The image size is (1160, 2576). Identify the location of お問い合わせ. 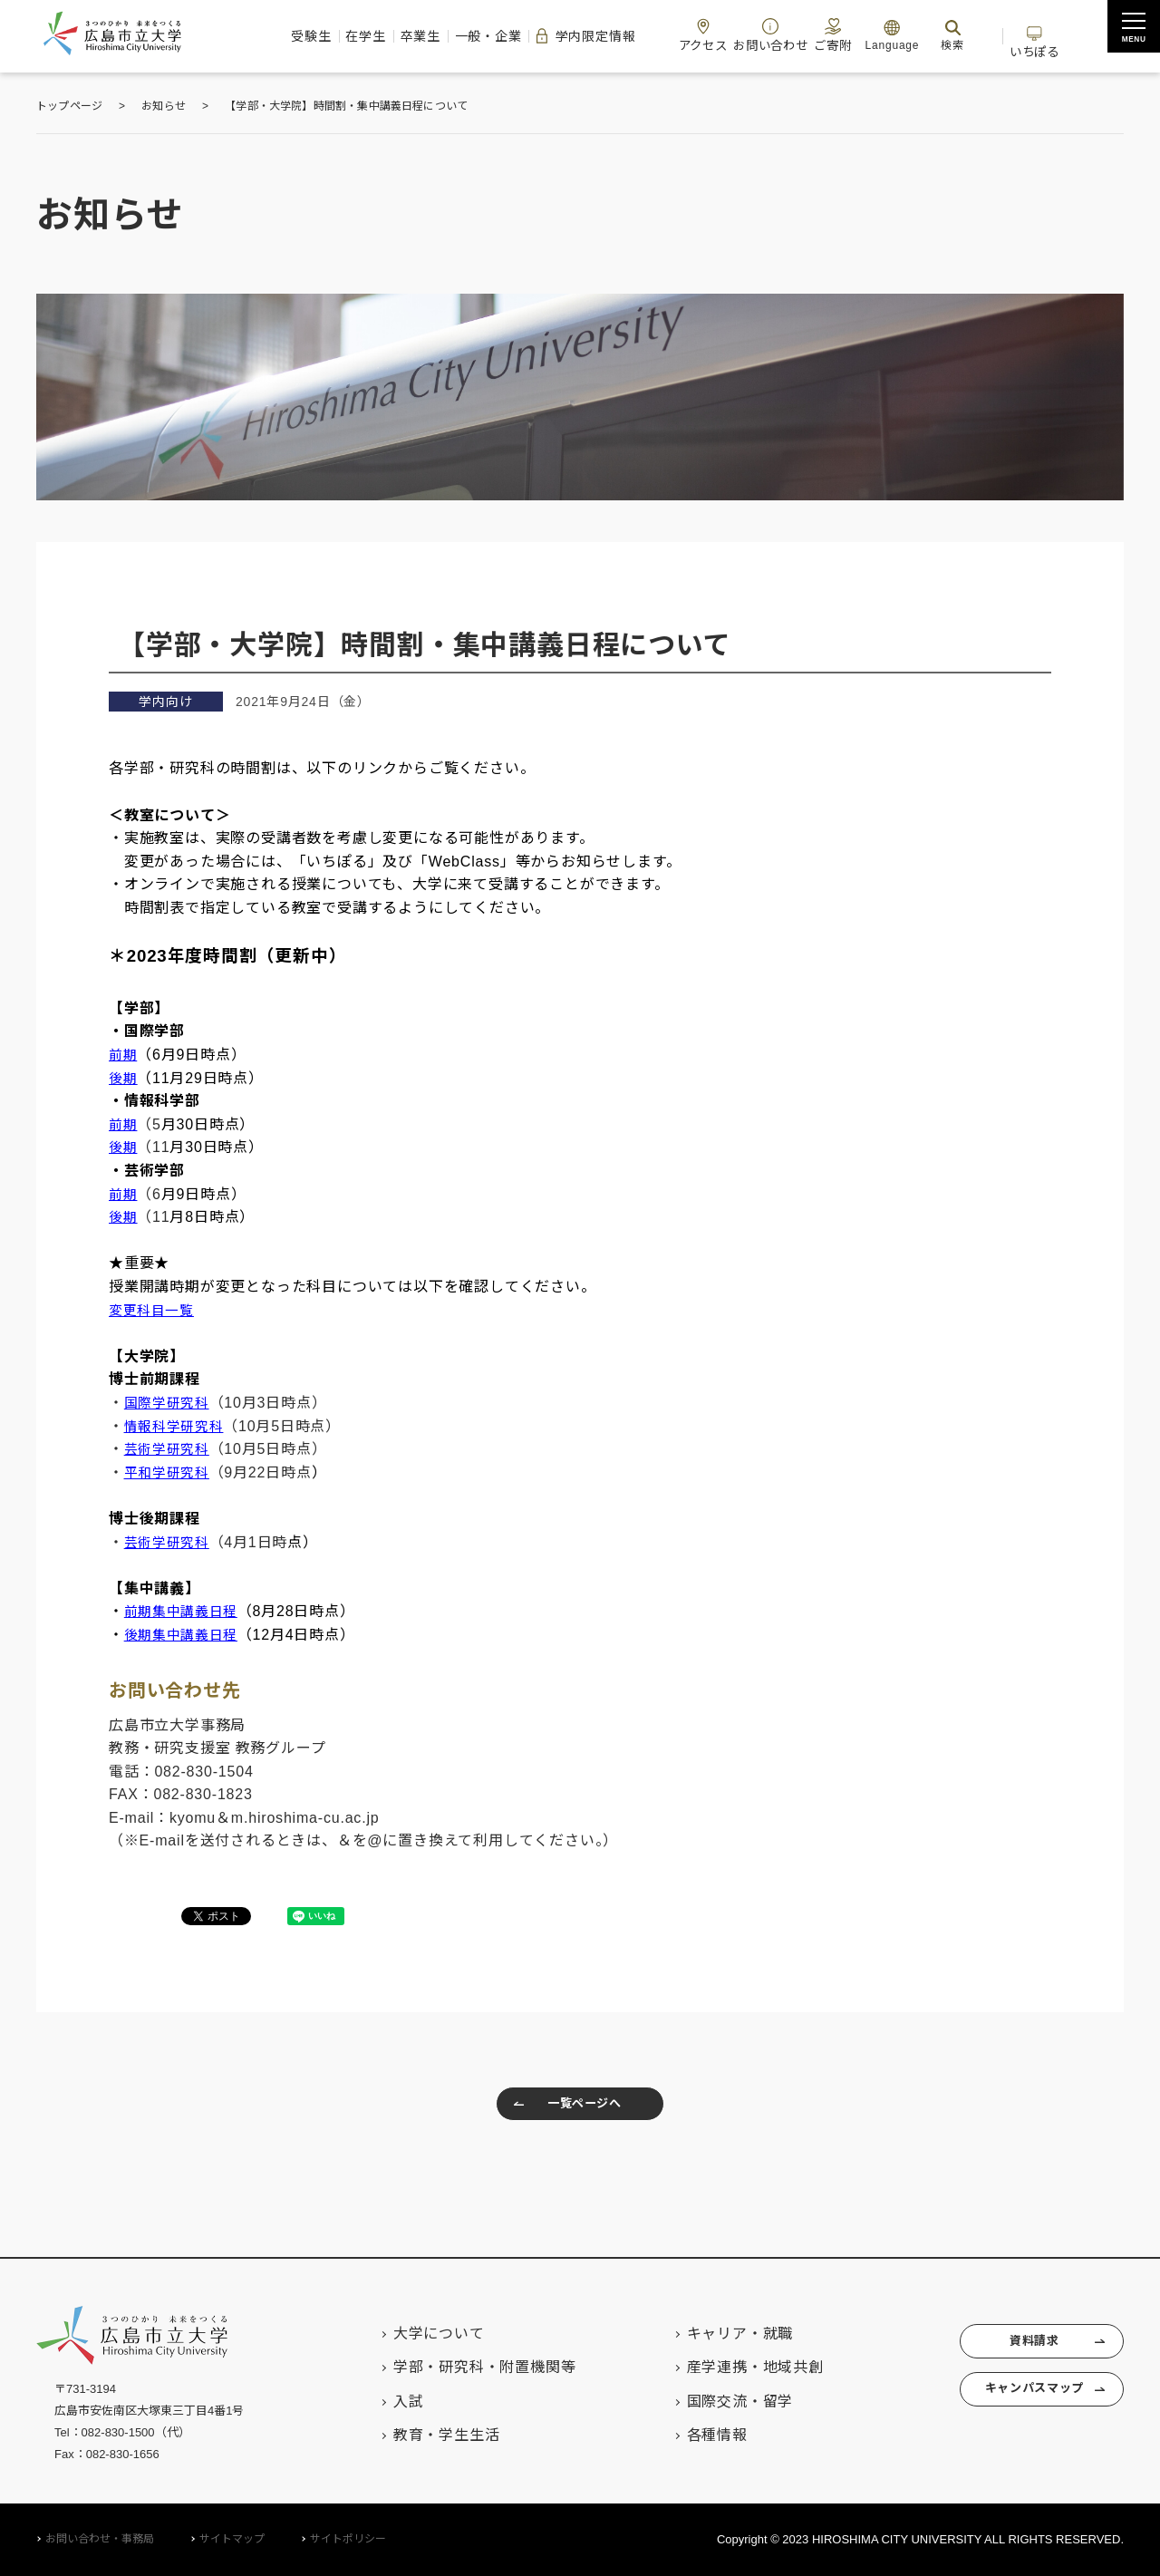
(767, 35).